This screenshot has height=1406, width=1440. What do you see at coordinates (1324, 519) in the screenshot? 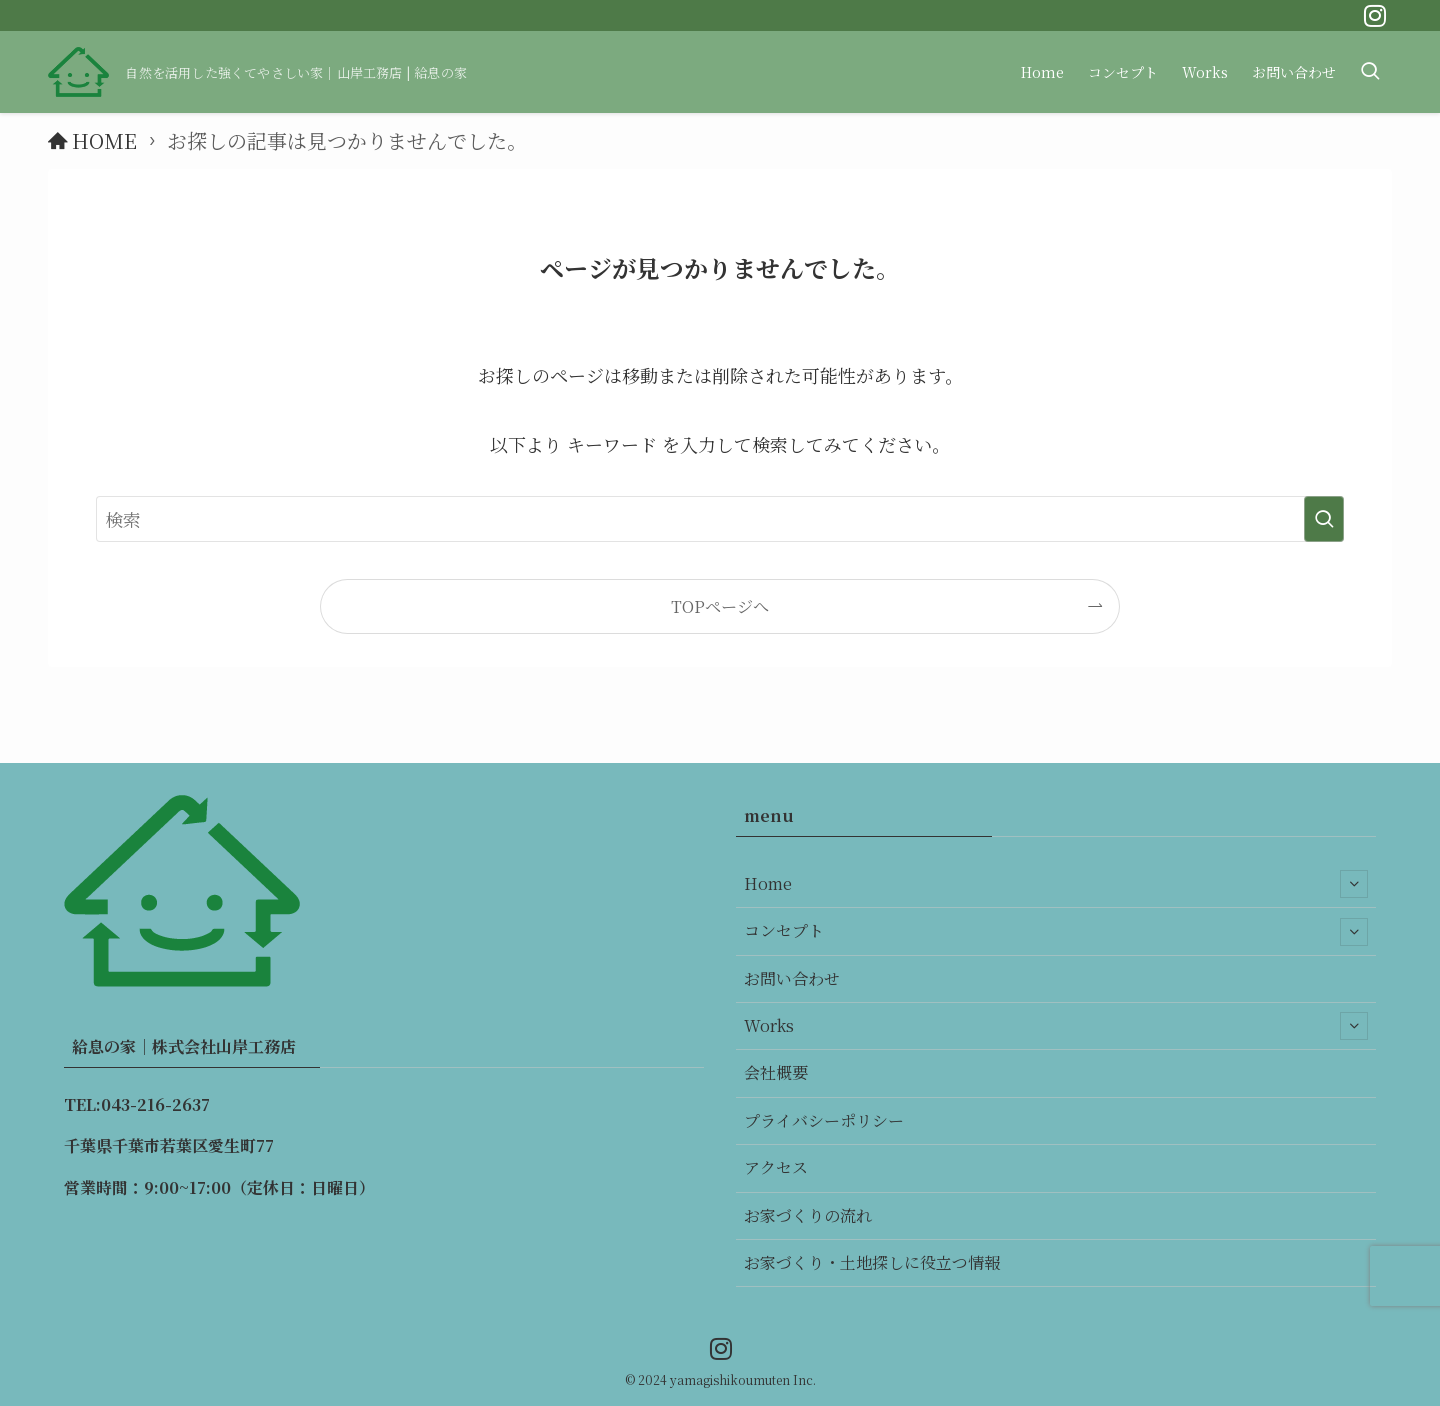
I see `[検索を実行する]` at bounding box center [1324, 519].